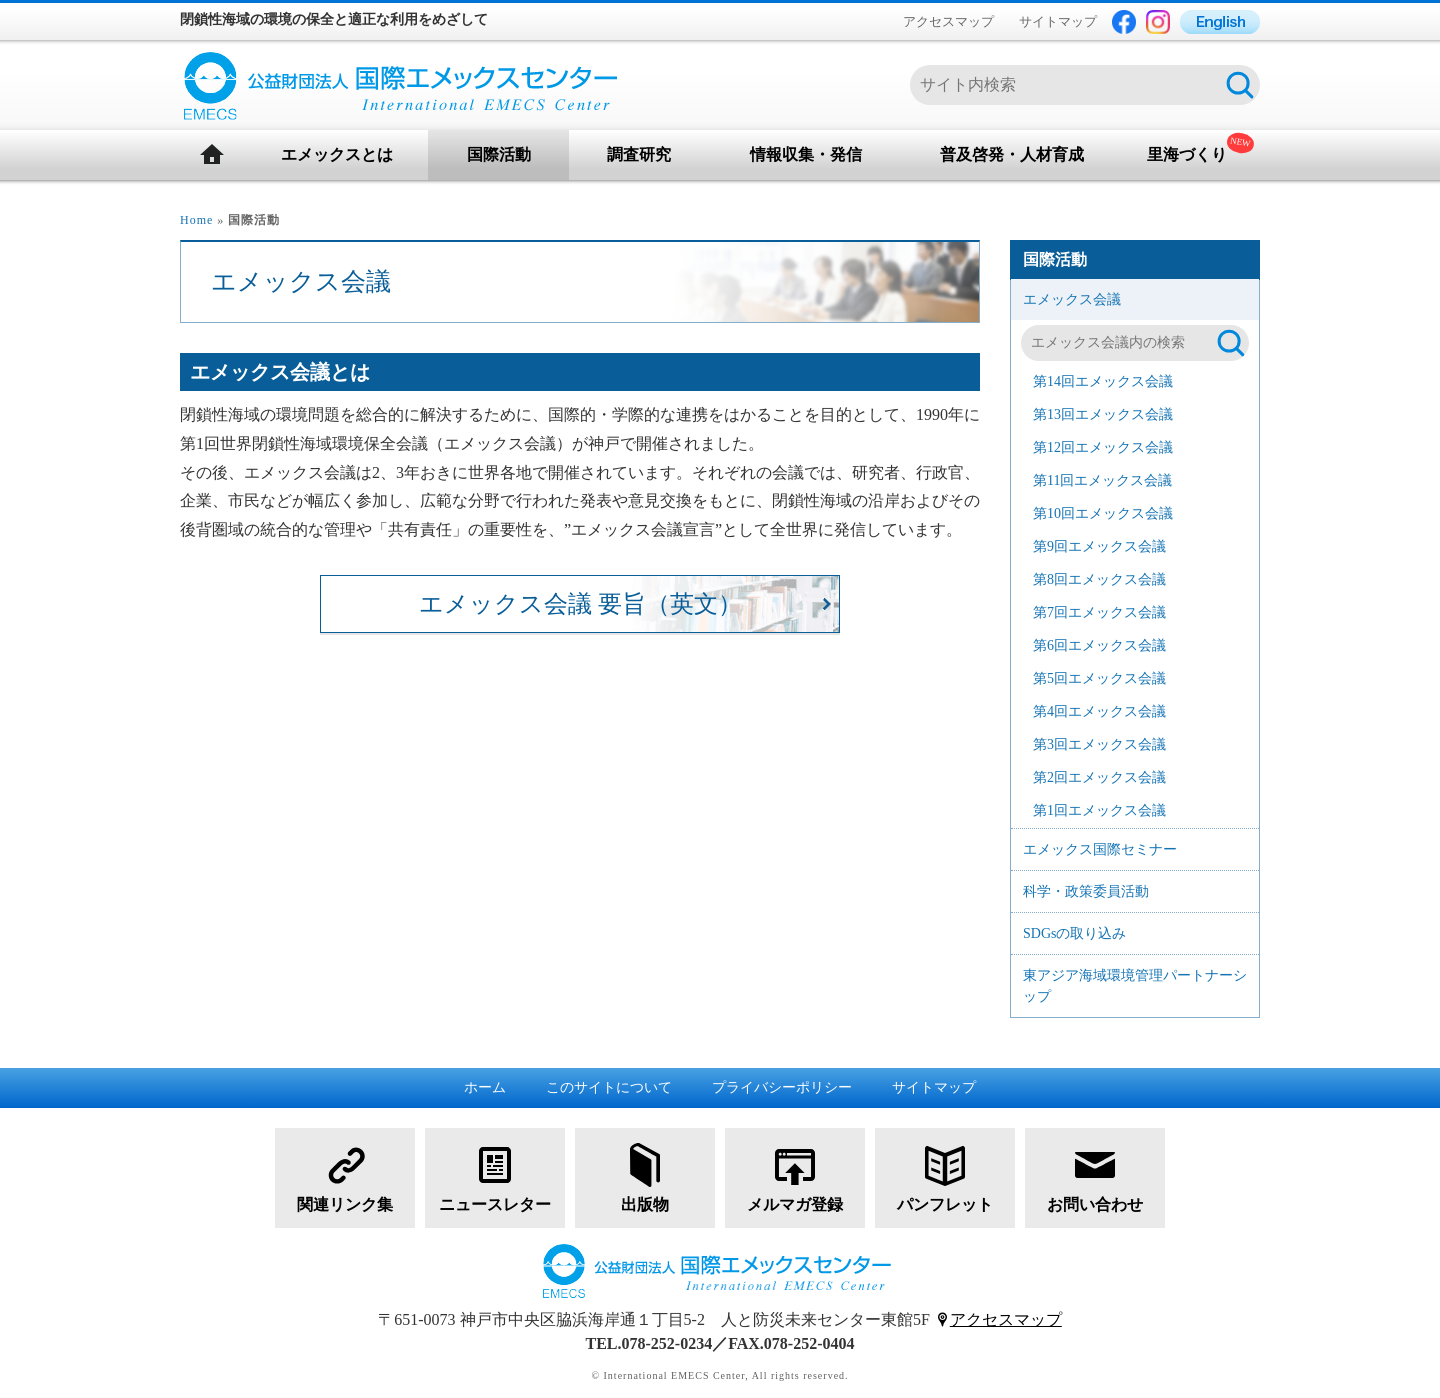 This screenshot has height=1398, width=1440. Describe the element at coordinates (485, 1087) in the screenshot. I see `ホーム` at that location.